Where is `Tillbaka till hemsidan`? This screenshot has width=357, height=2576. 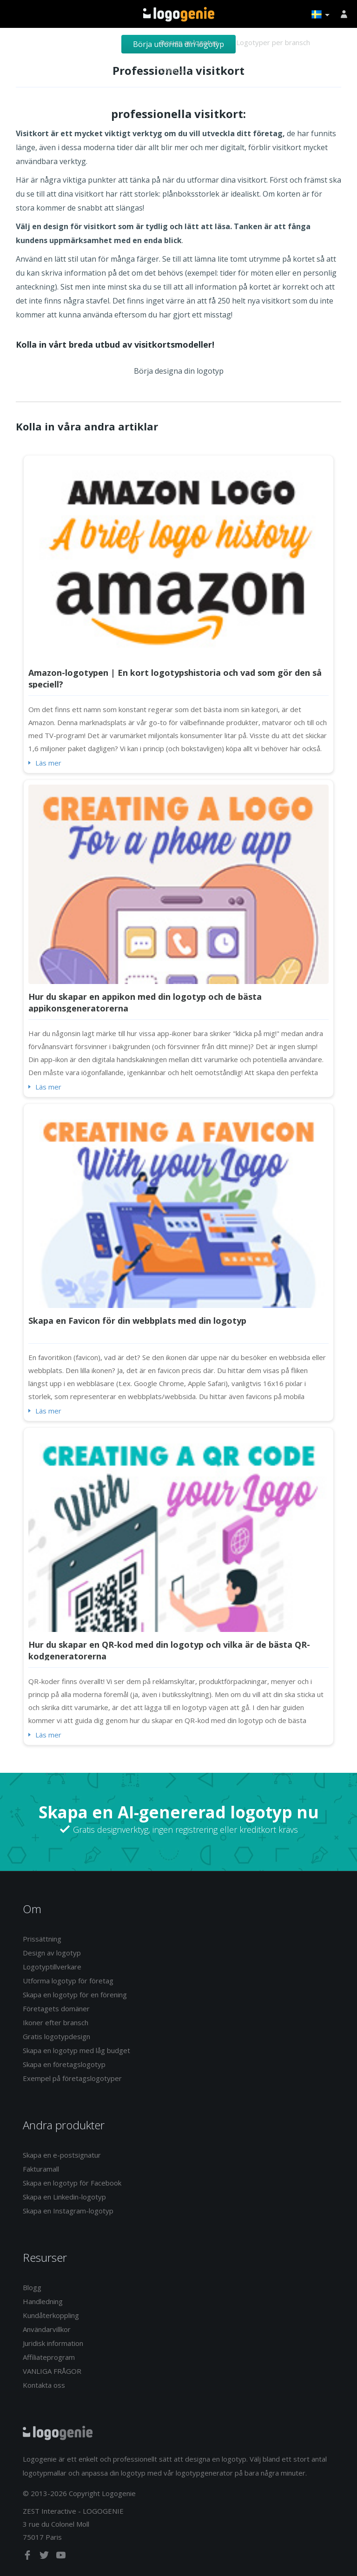 Tillbaka till hemsidan is located at coordinates (178, 14).